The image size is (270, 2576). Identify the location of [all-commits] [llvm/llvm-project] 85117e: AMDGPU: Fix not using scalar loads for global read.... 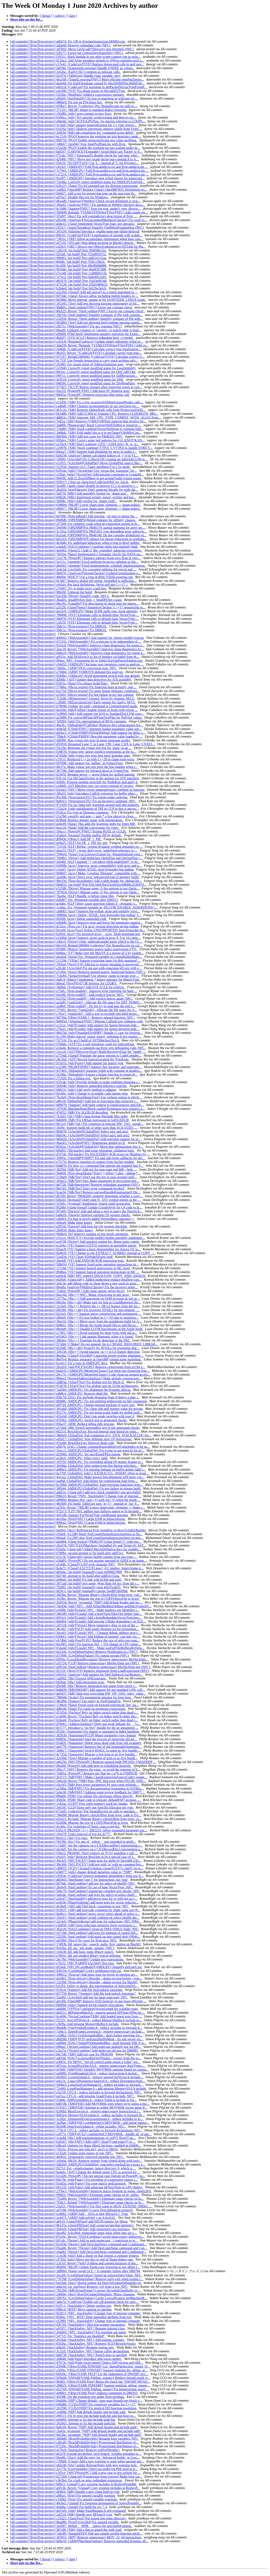
(76, 1412).